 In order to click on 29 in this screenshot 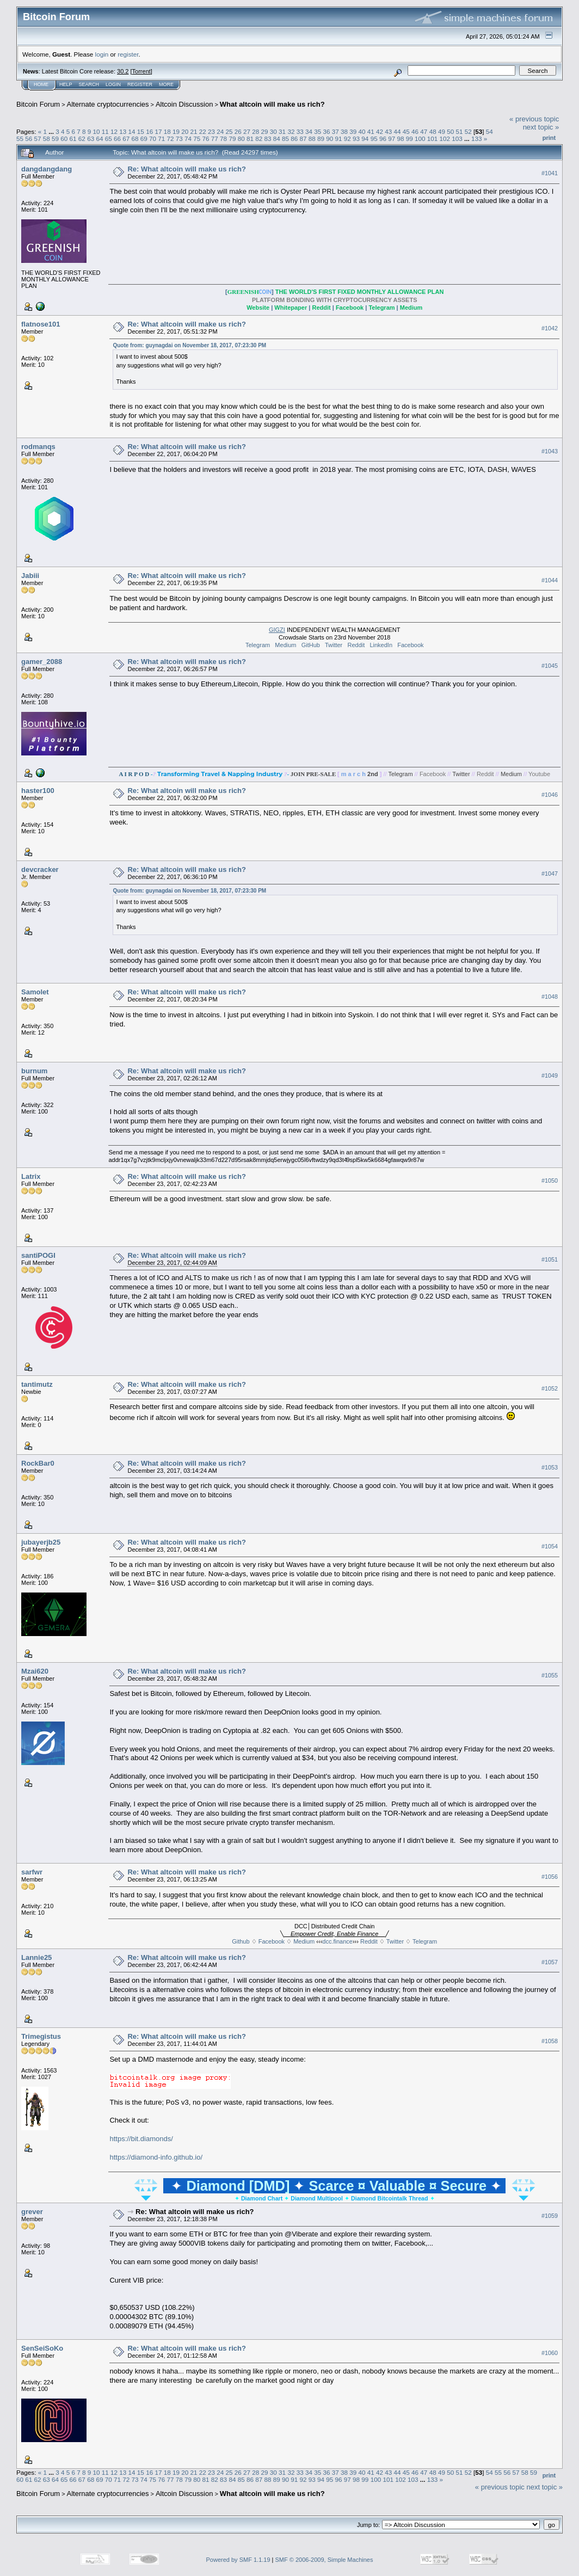, I will do `click(264, 131)`.